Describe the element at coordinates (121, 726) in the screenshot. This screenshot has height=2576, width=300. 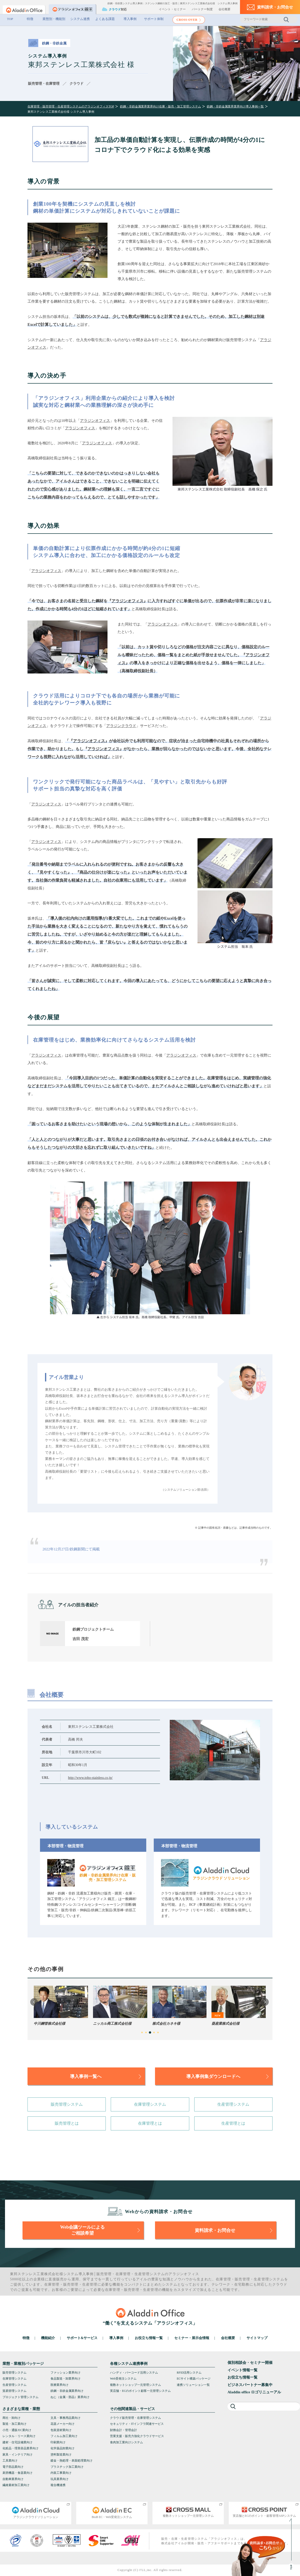
I see `アラジンクラウド` at that location.